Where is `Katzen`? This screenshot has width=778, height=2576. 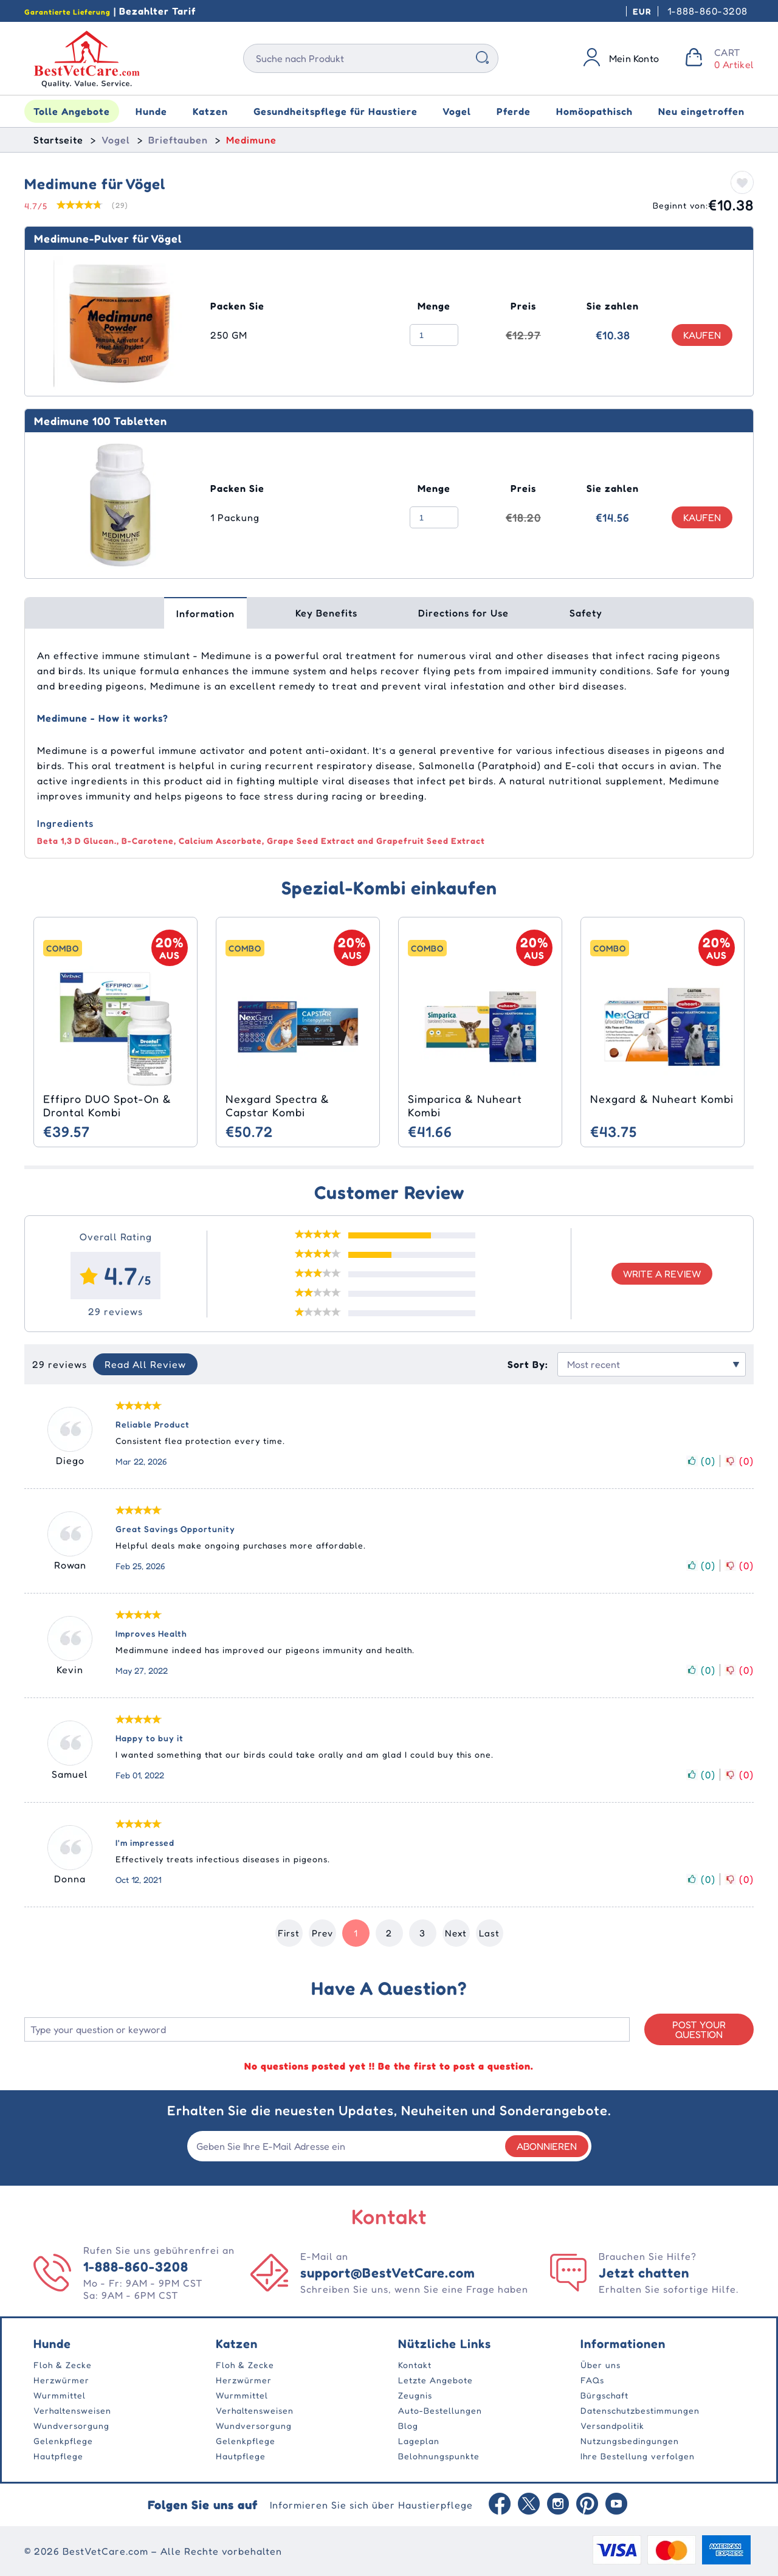
Katzen is located at coordinates (210, 111).